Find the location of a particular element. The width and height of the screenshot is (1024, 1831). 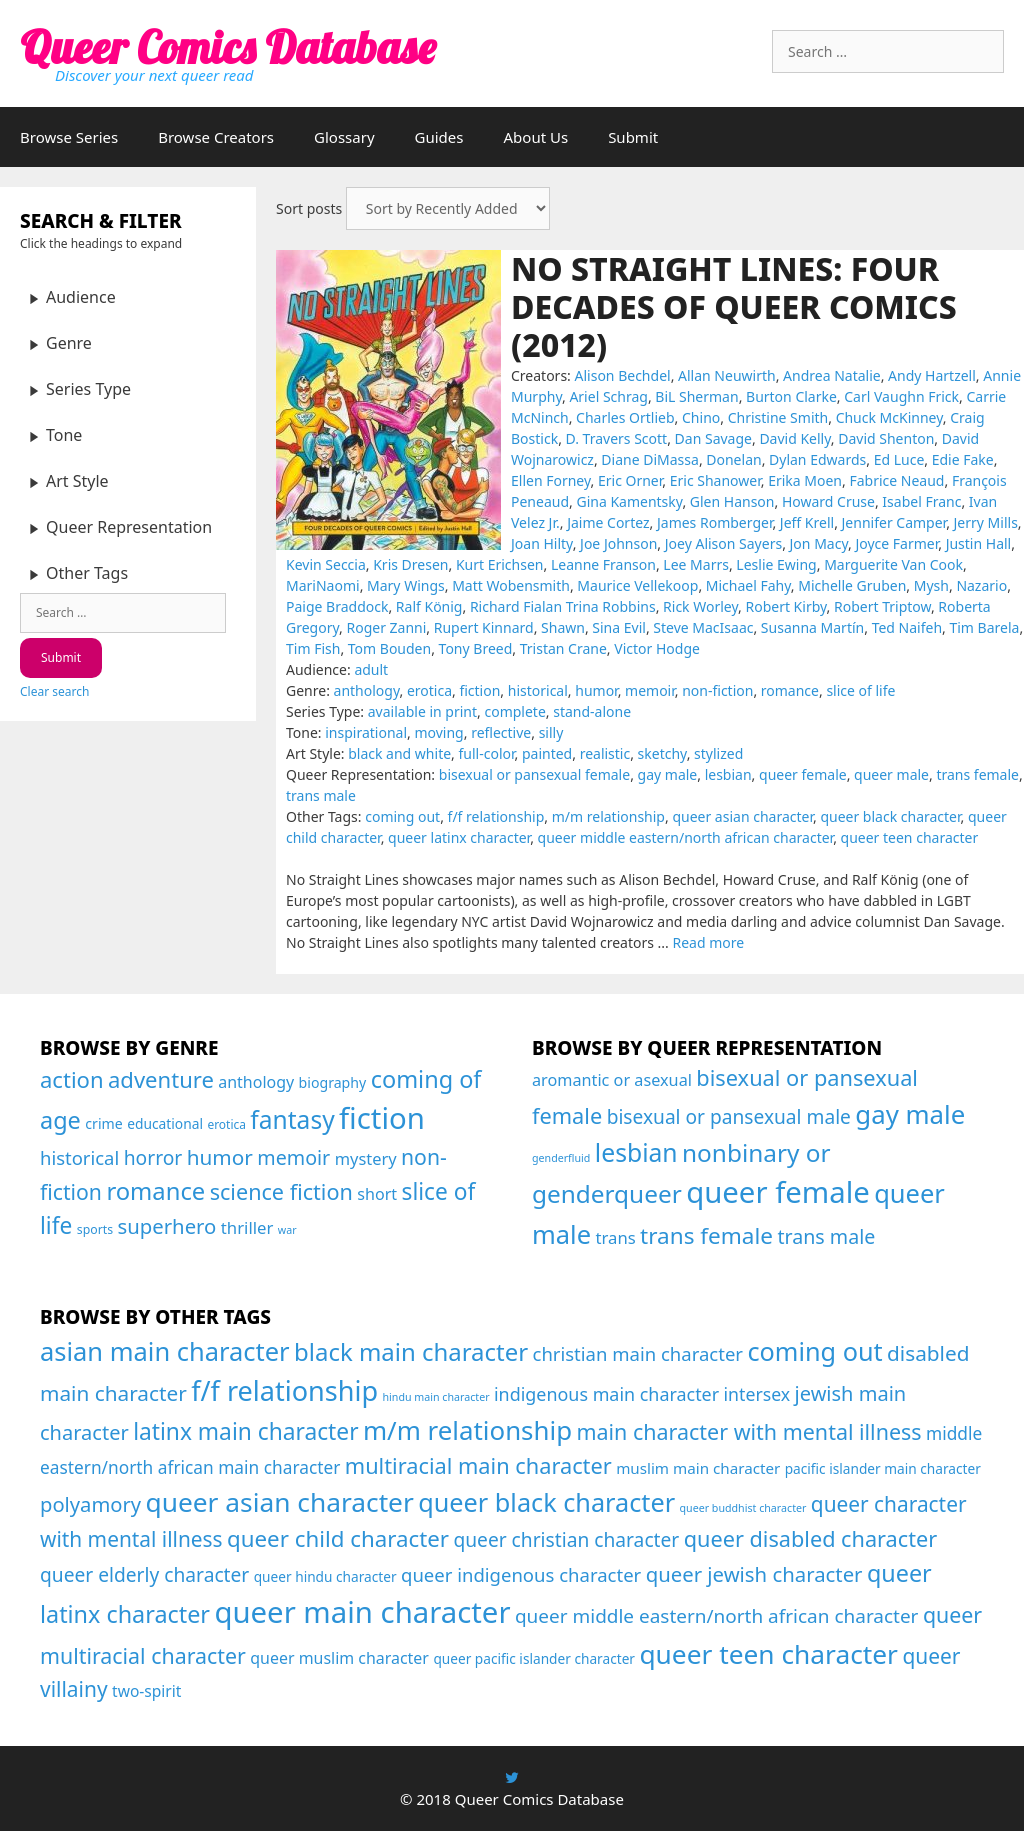

queer child character [queer child character (68 items)] is located at coordinates (338, 1538).